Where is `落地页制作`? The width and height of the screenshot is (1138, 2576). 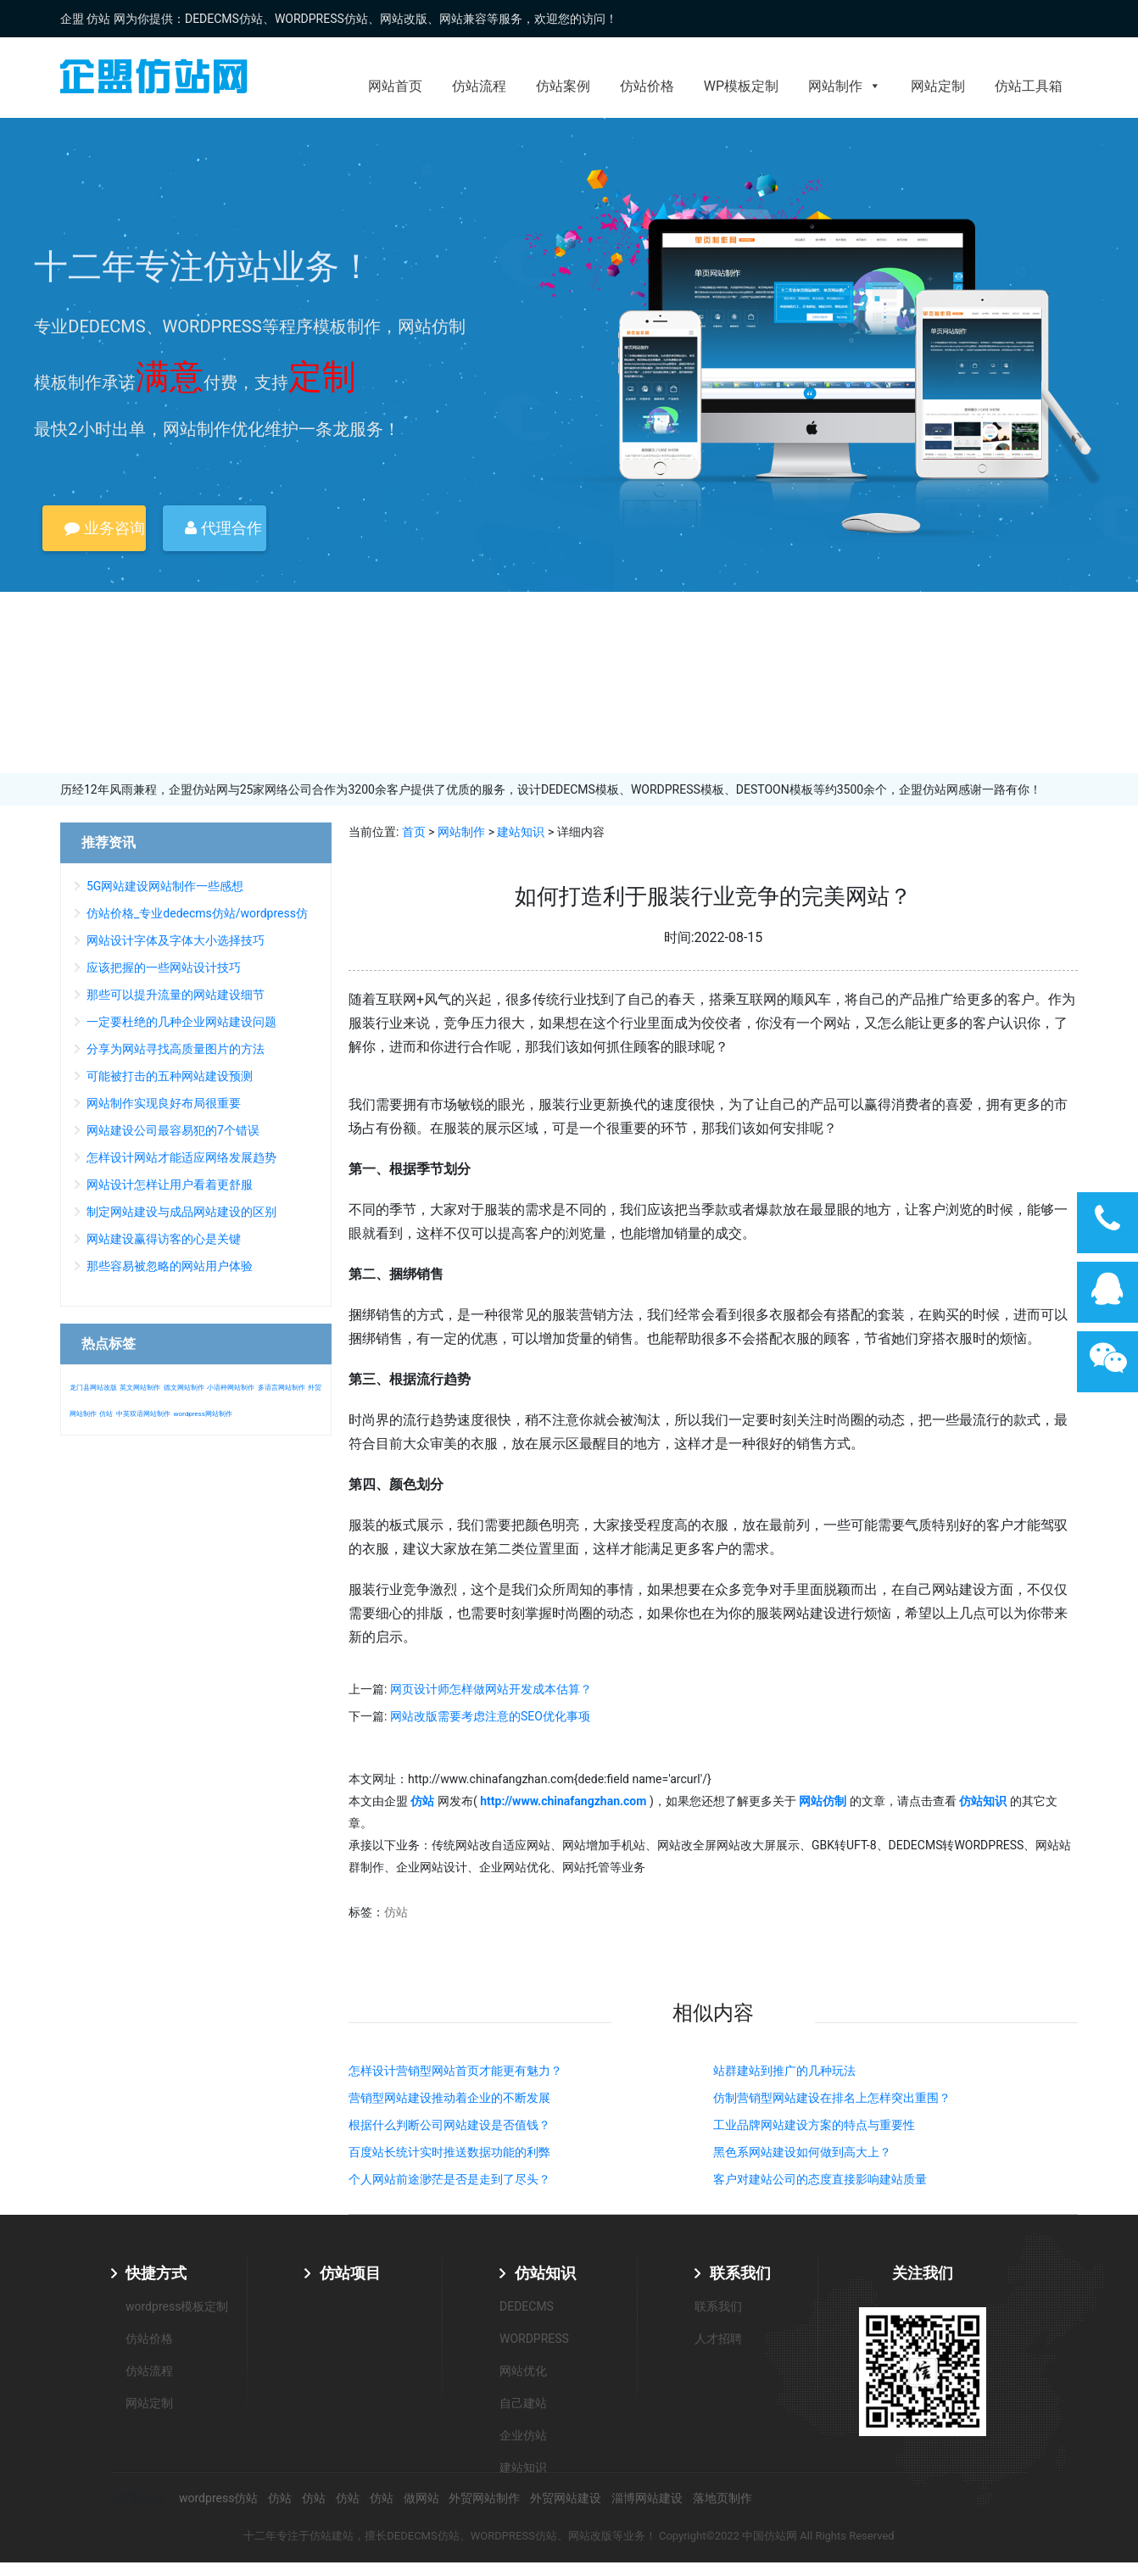 落地页制作 is located at coordinates (722, 2498).